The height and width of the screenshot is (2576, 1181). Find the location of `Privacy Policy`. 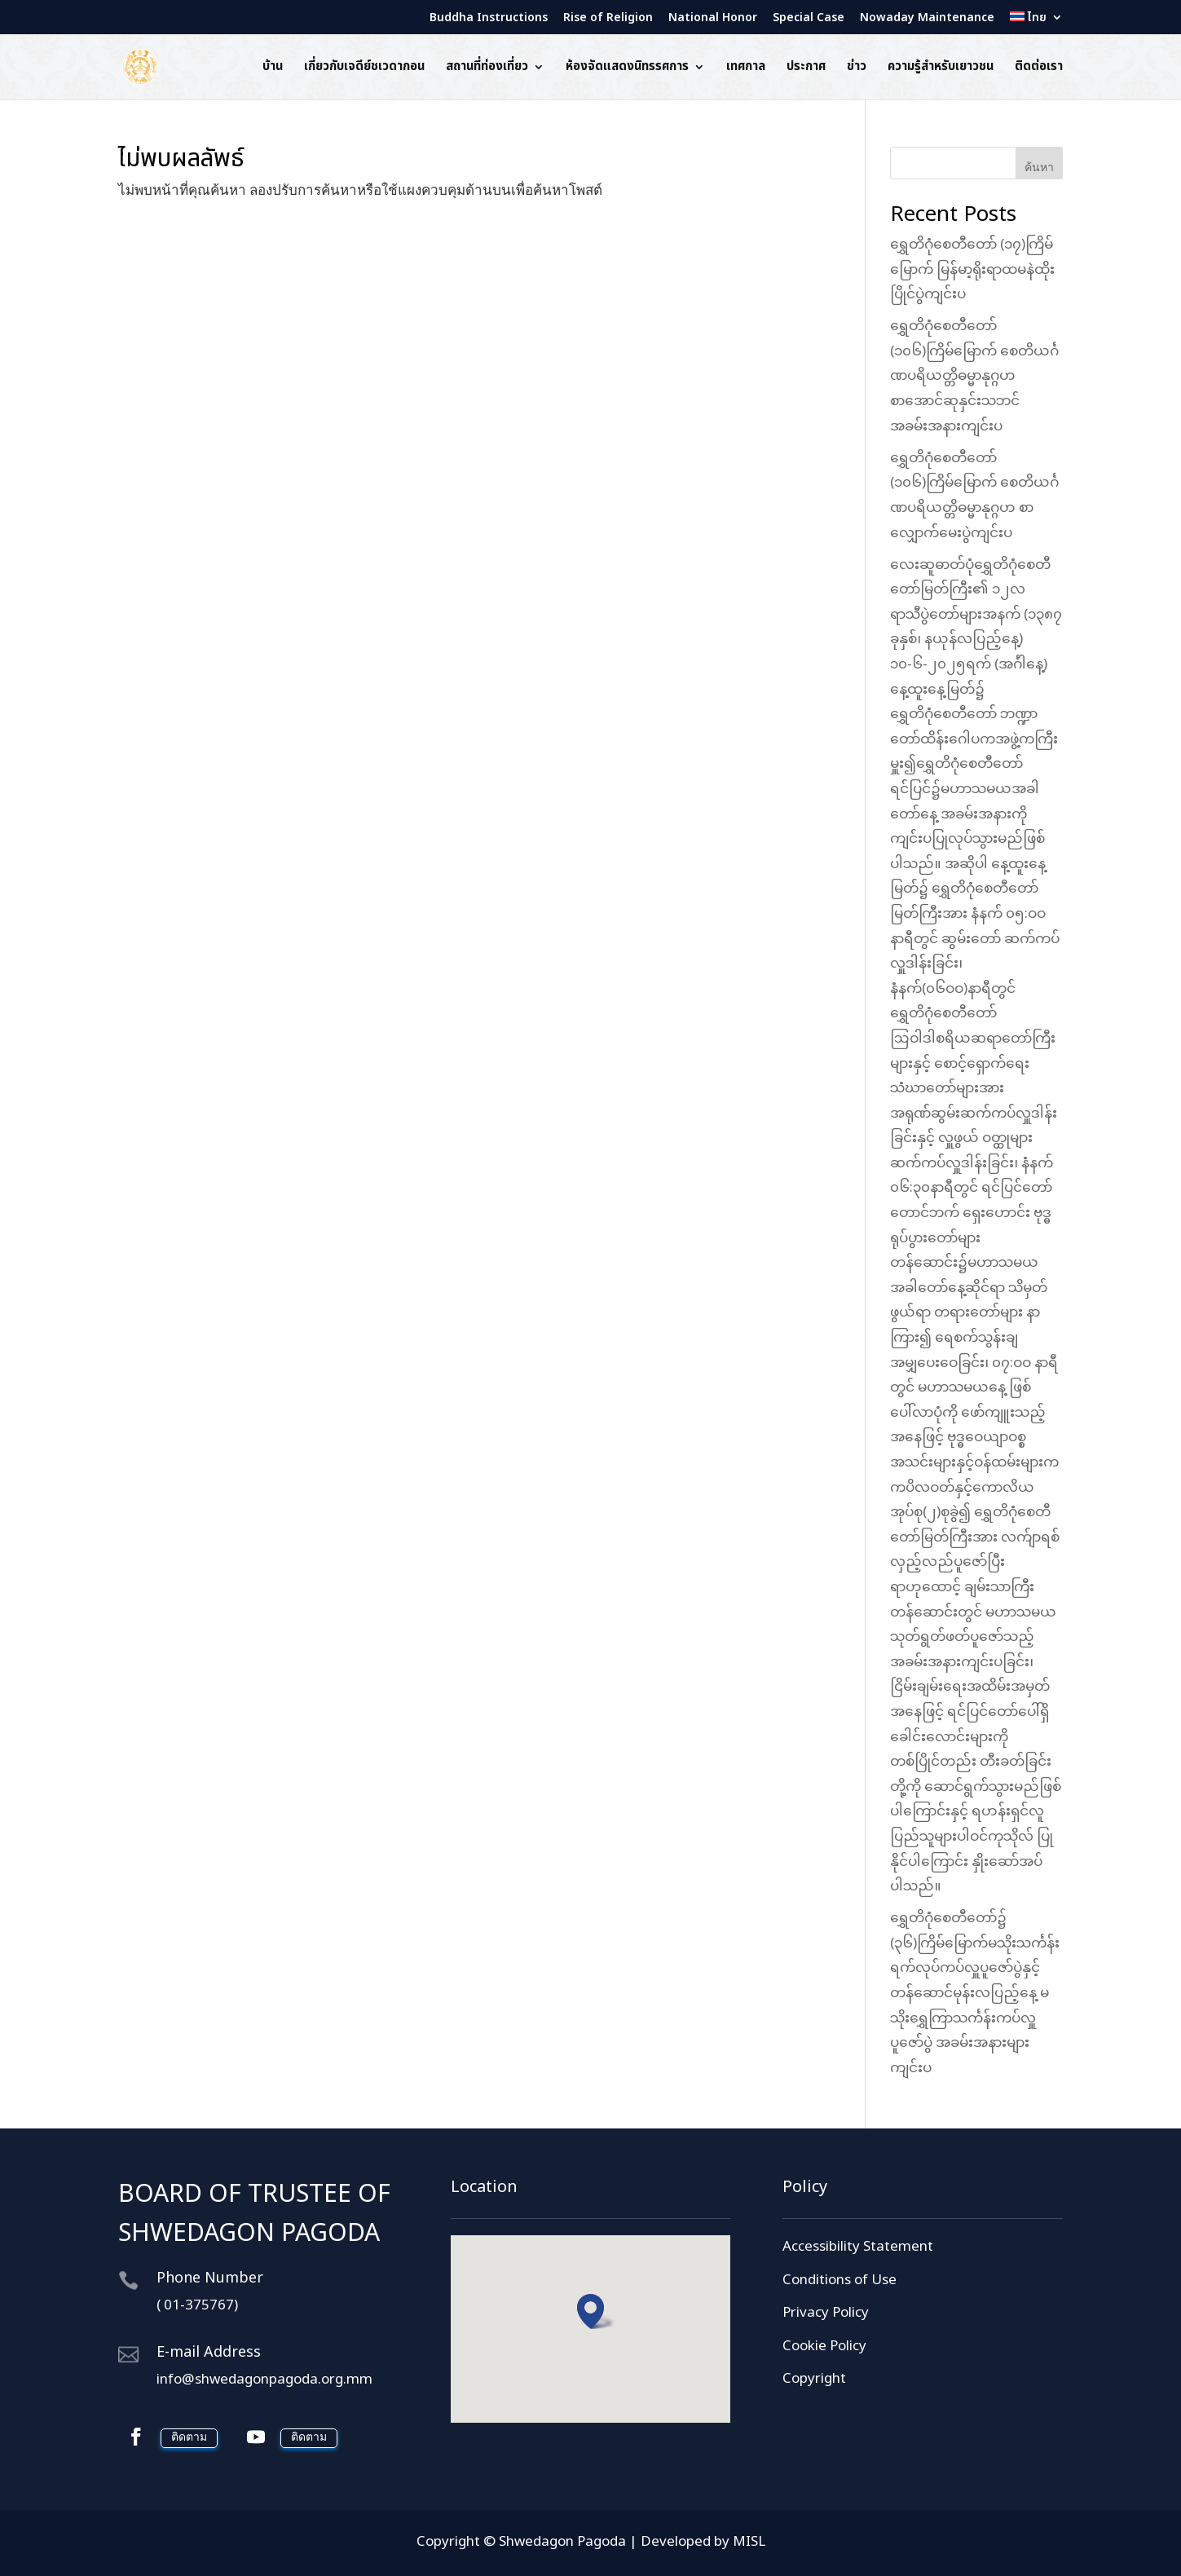

Privacy Policy is located at coordinates (825, 2313).